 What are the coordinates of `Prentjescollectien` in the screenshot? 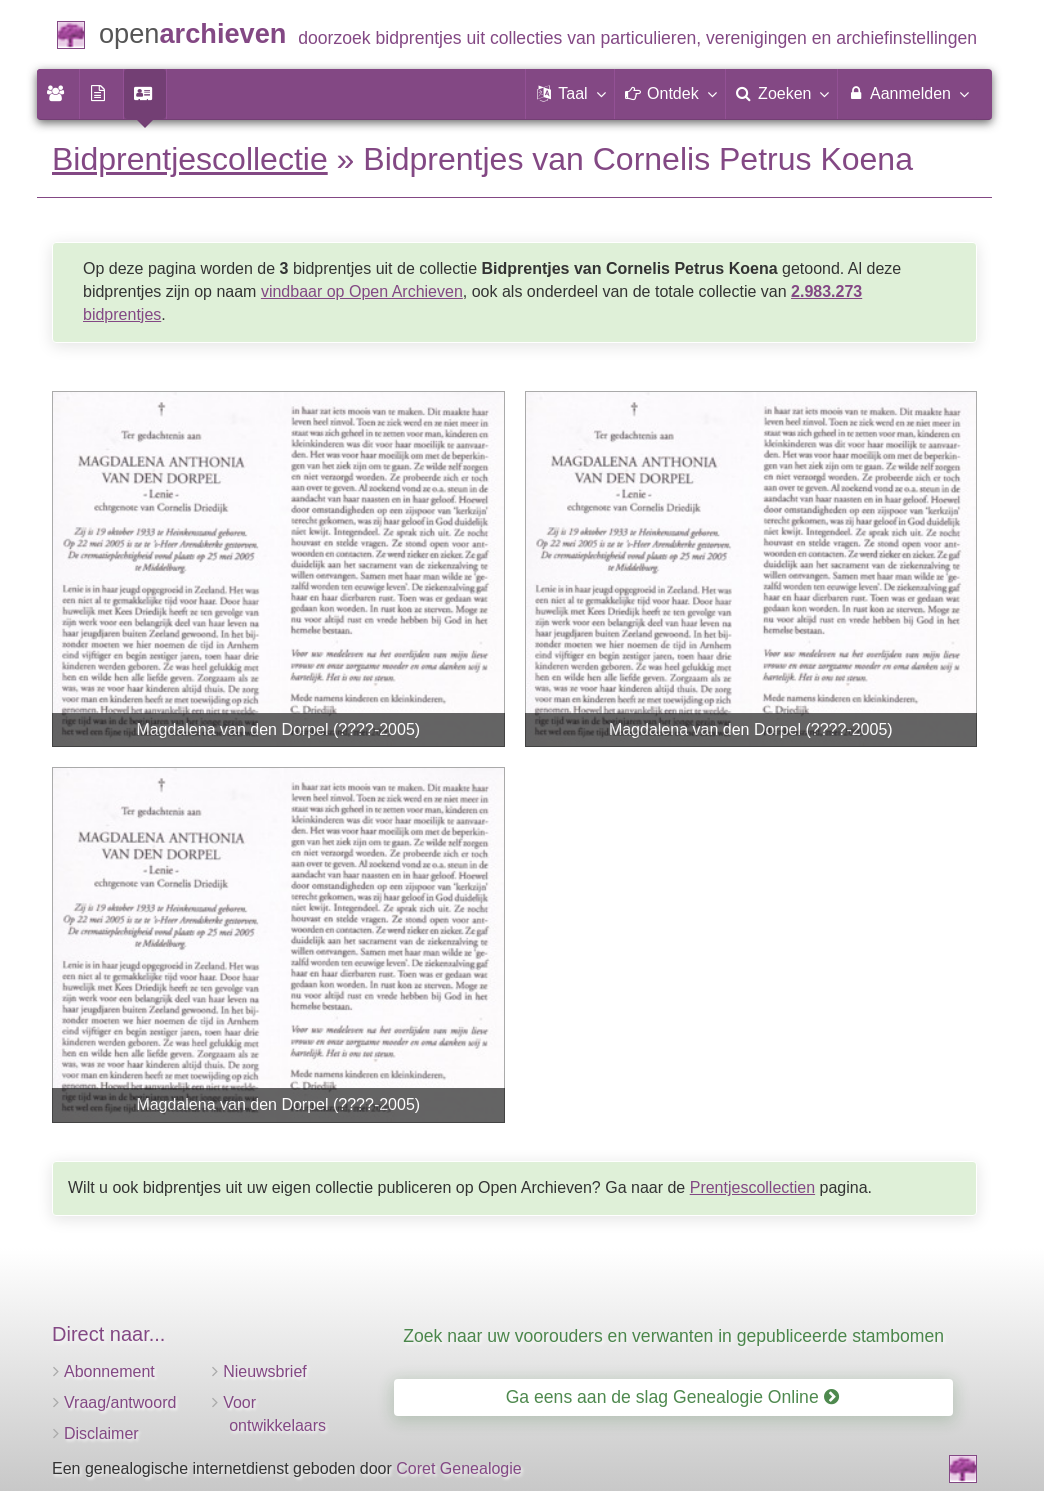 It's located at (752, 1187).